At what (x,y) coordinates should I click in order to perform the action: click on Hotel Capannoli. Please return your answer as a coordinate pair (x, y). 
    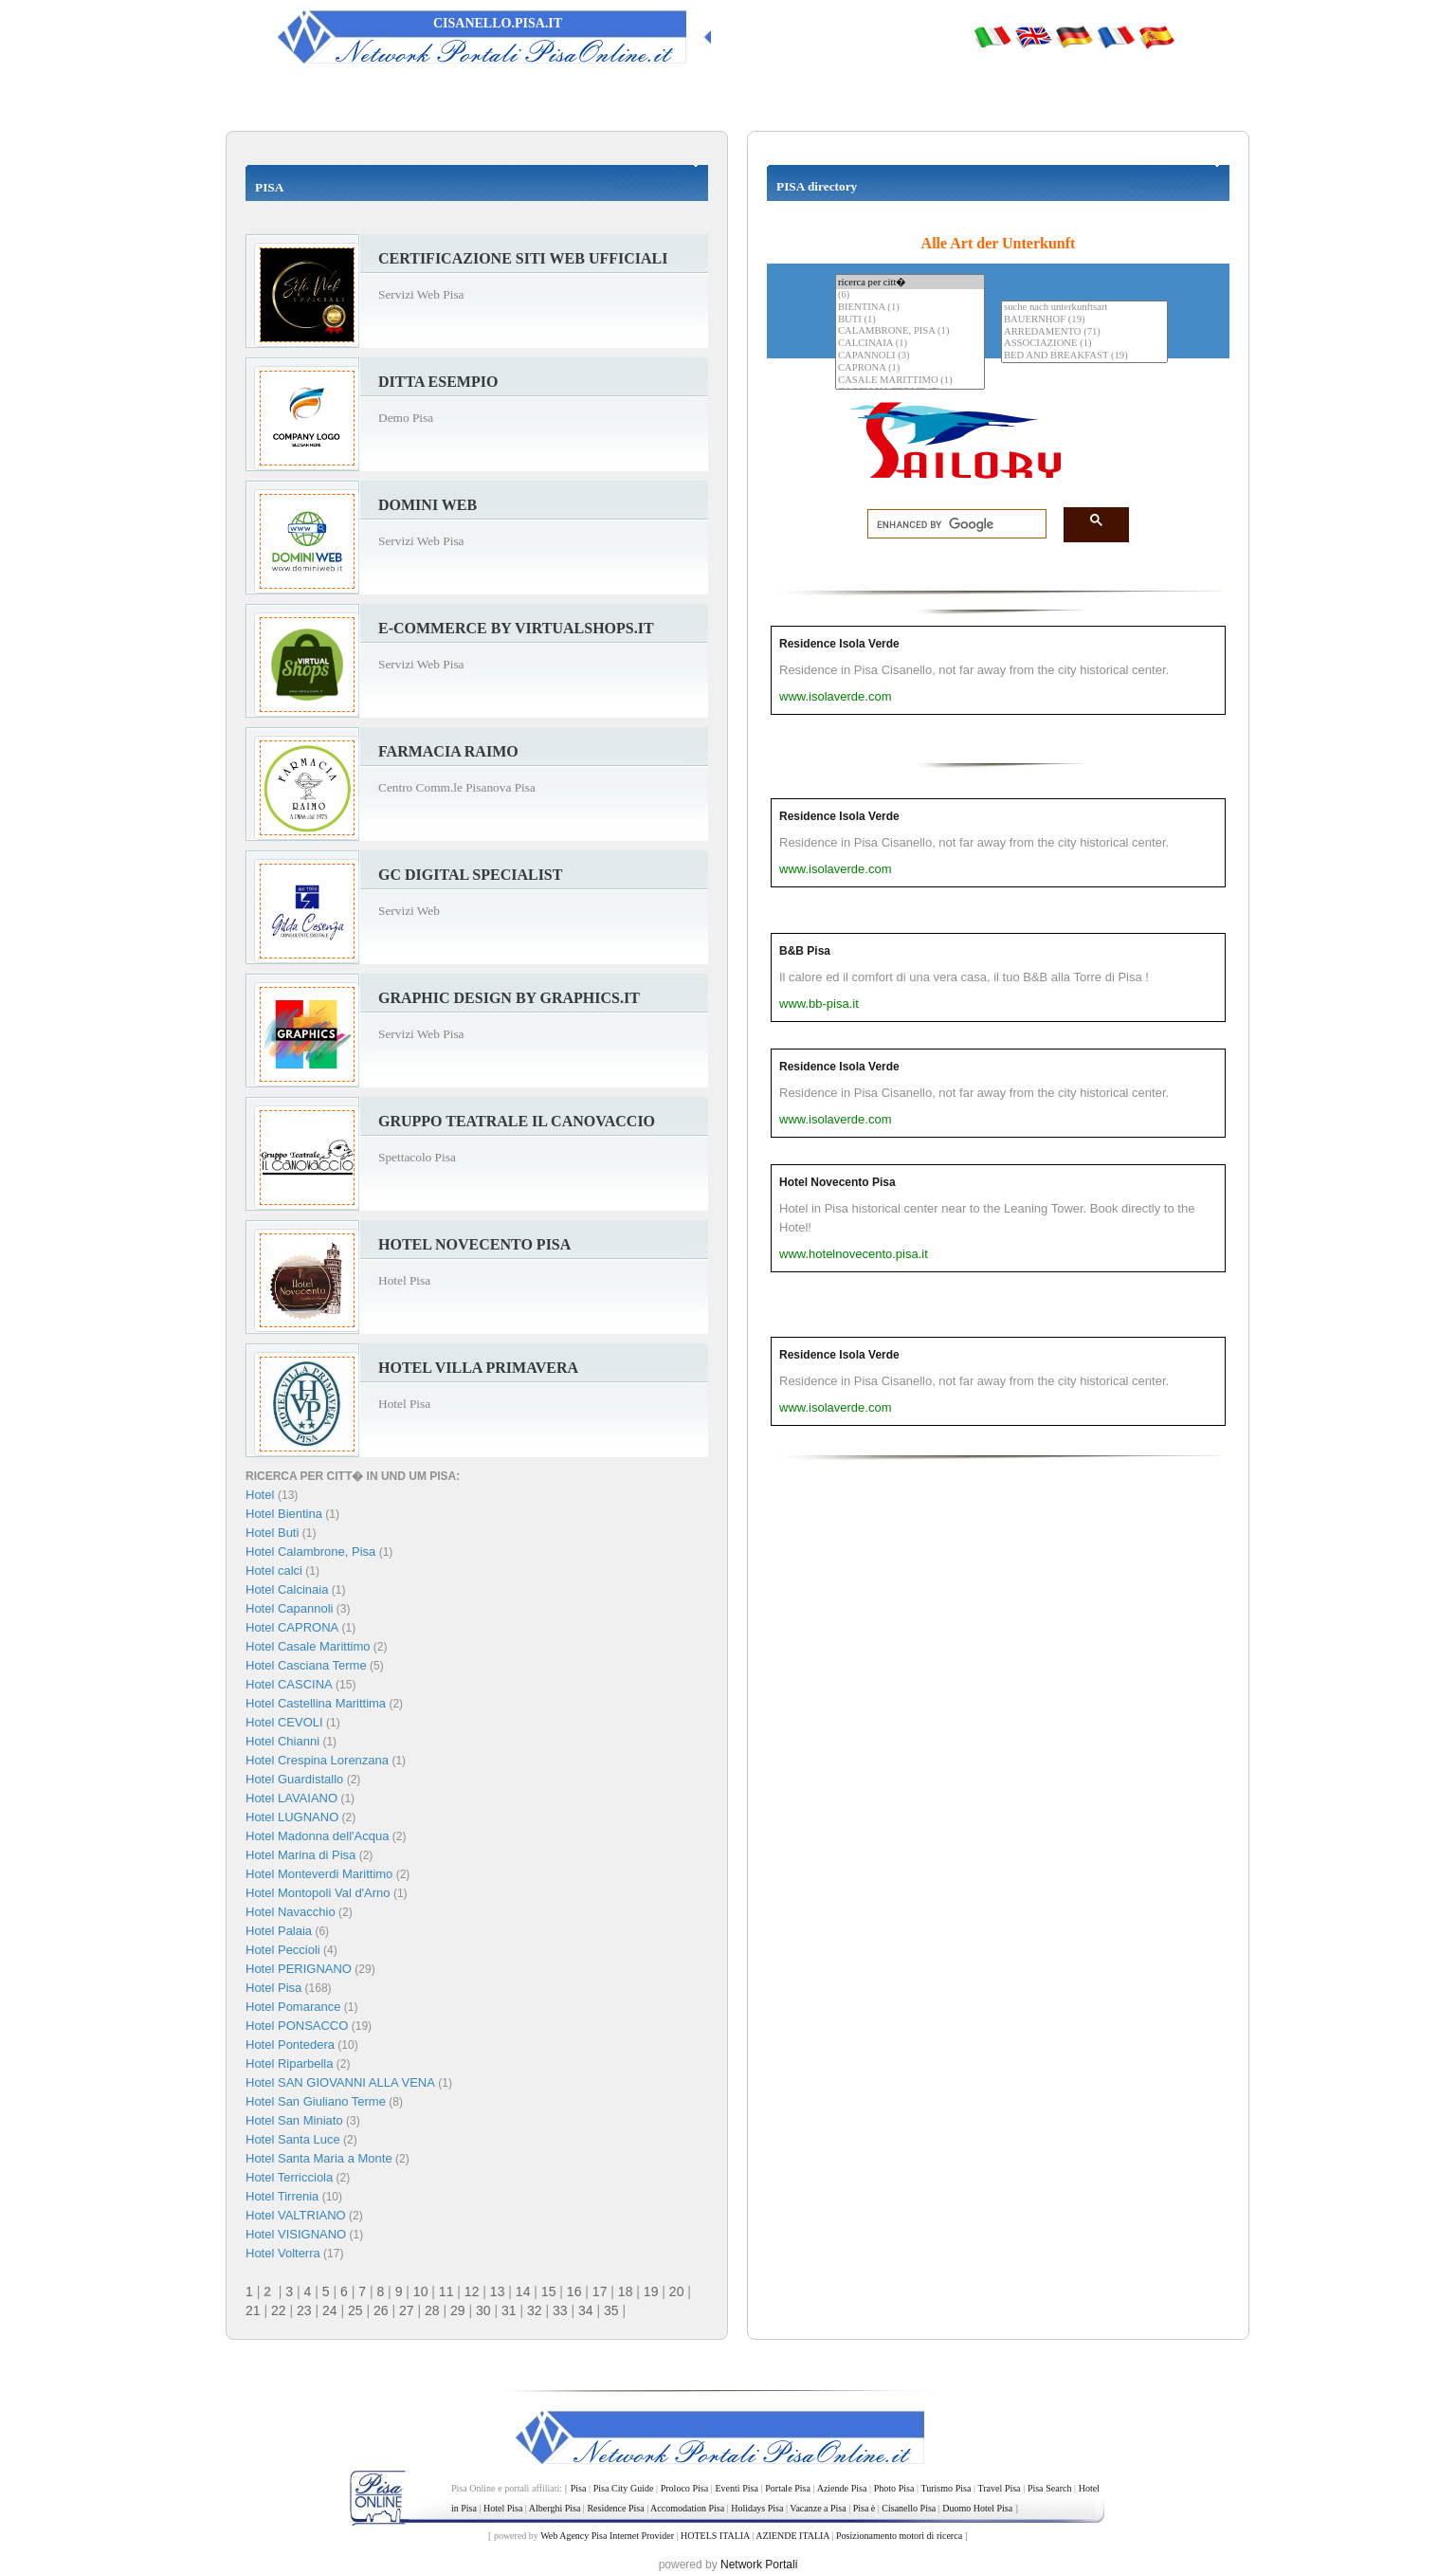
    Looking at the image, I should click on (290, 1608).